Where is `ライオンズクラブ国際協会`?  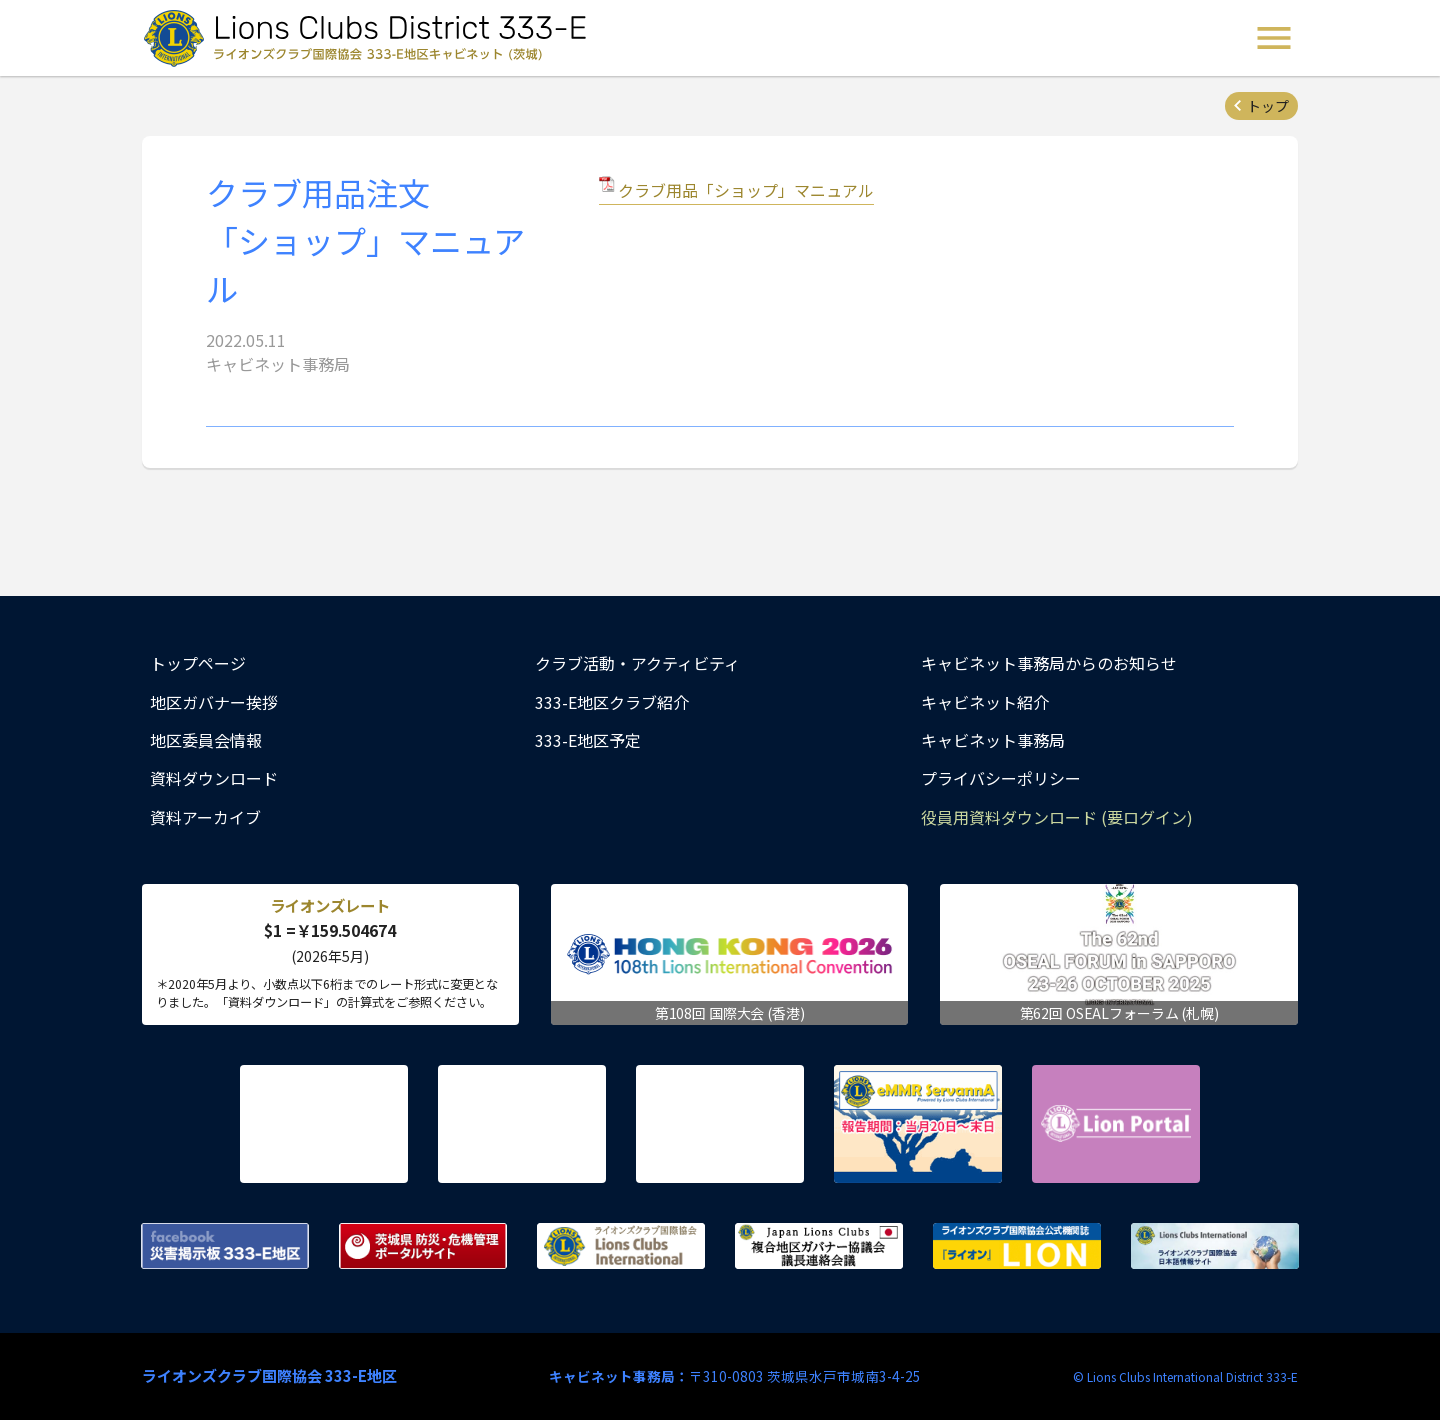 ライオンズクラブ国際協会 is located at coordinates (621, 1246).